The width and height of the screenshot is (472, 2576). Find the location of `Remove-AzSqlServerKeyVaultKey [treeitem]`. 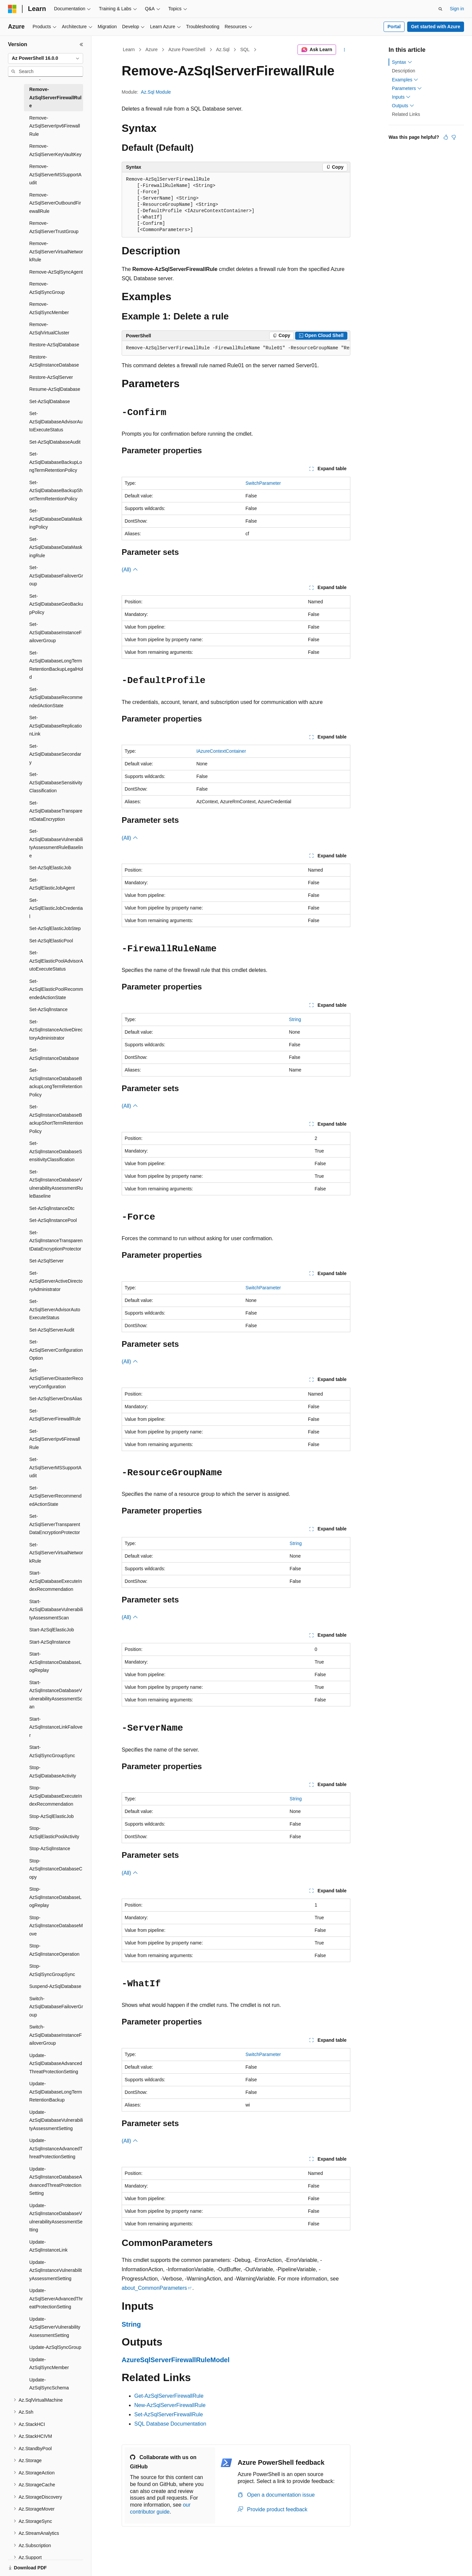

Remove-AzSqlServerKeyVaultKey [treeitem] is located at coordinates (55, 150).